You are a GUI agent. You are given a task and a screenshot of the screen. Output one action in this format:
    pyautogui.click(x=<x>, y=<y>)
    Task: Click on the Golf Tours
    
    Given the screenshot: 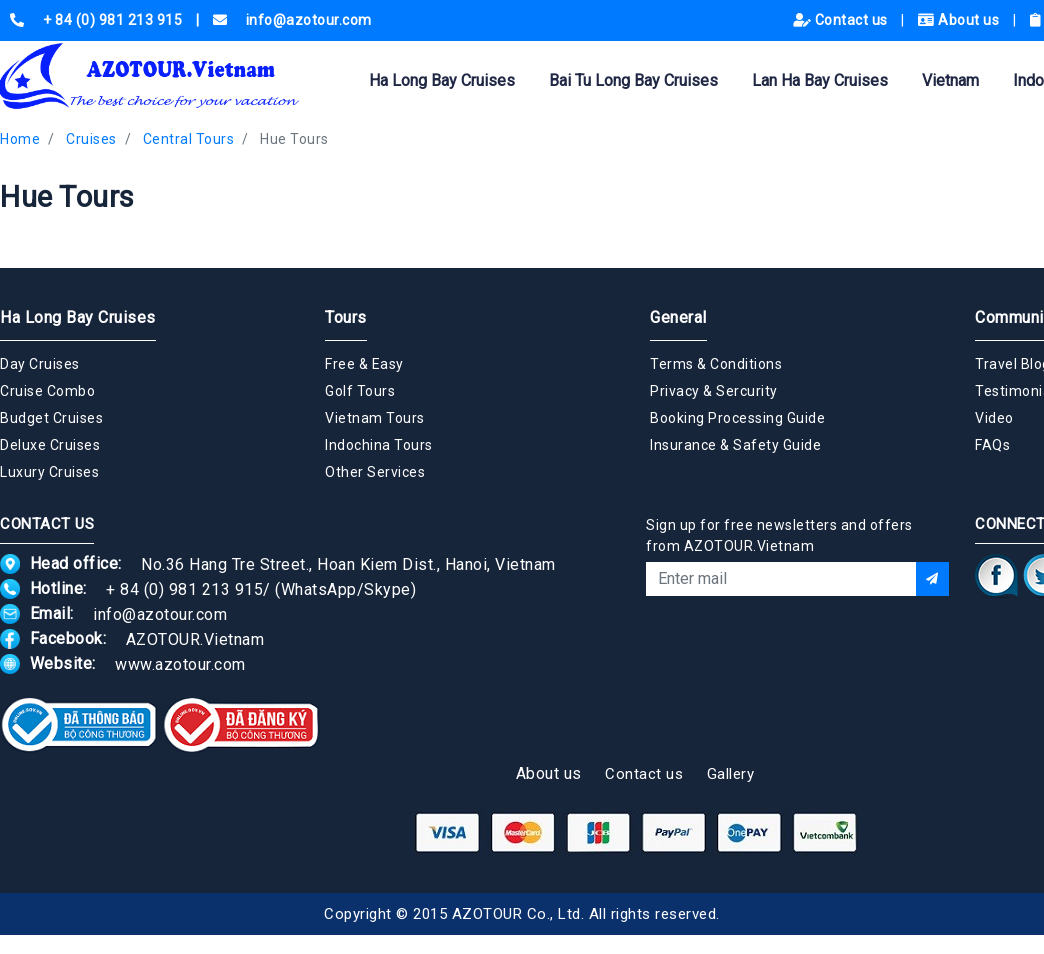 What is the action you would take?
    pyautogui.click(x=360, y=391)
    